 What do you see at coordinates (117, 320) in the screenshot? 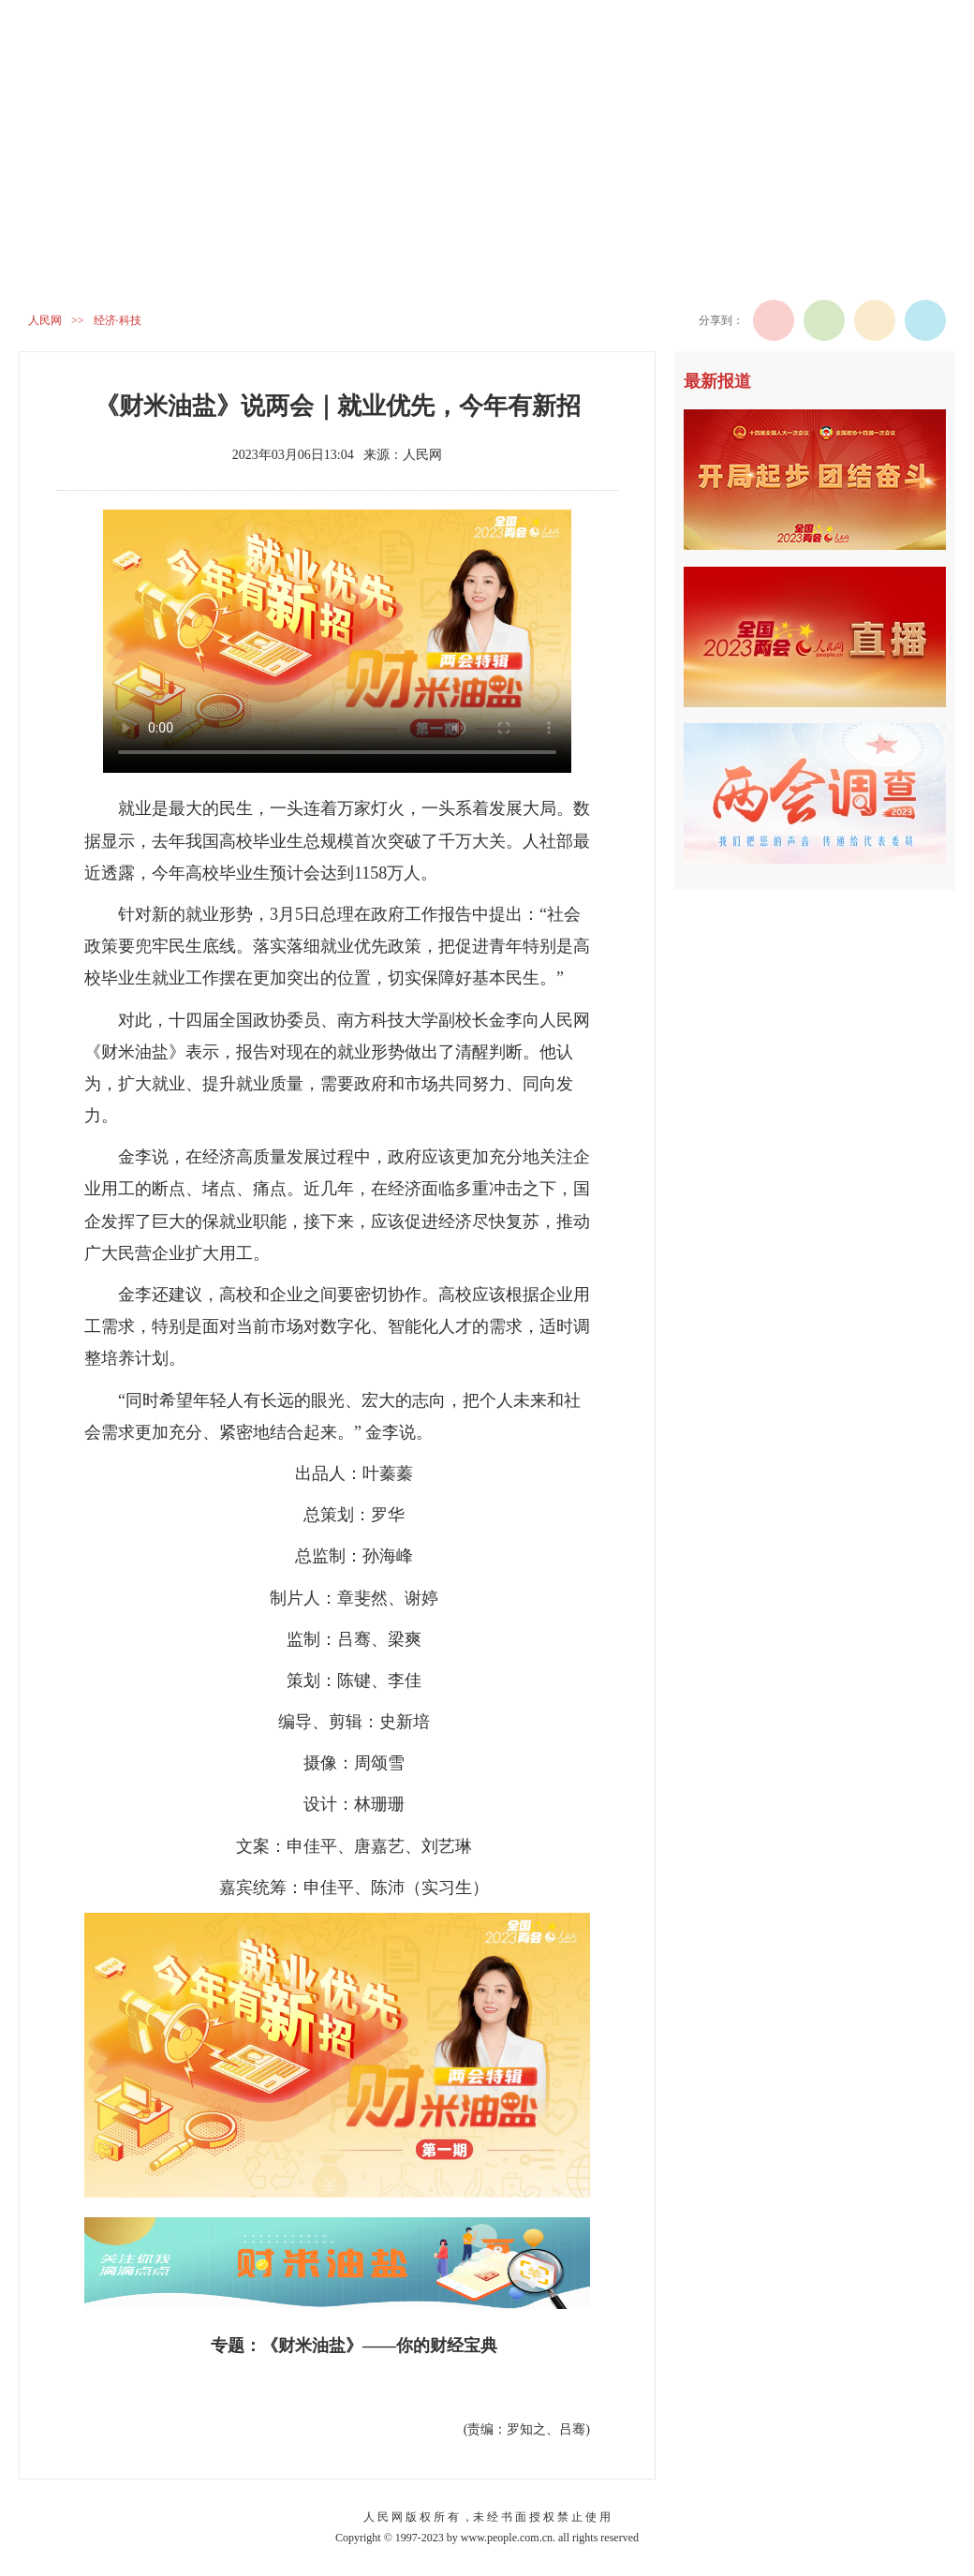
I see `经济·科技` at bounding box center [117, 320].